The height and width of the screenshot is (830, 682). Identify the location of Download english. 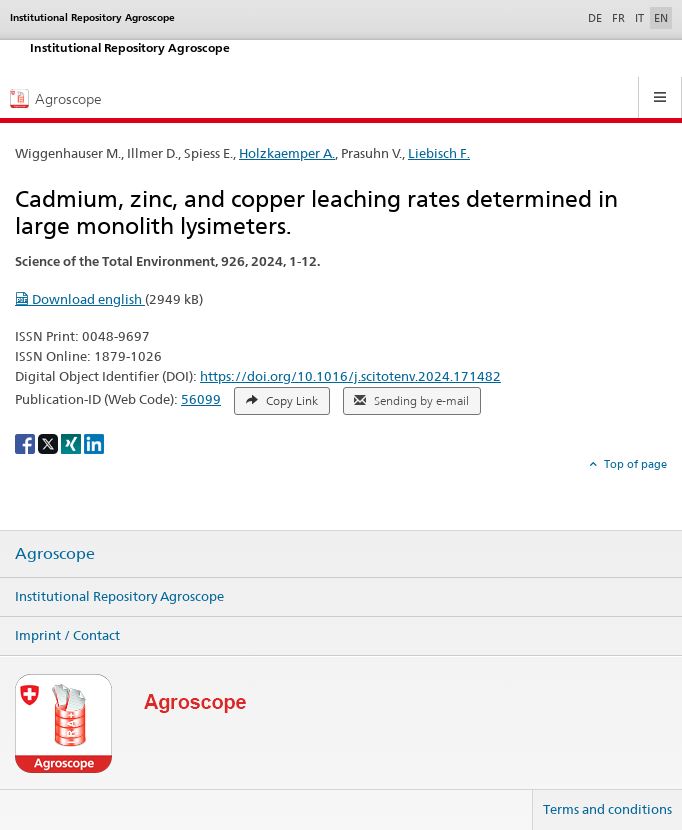
(80, 299).